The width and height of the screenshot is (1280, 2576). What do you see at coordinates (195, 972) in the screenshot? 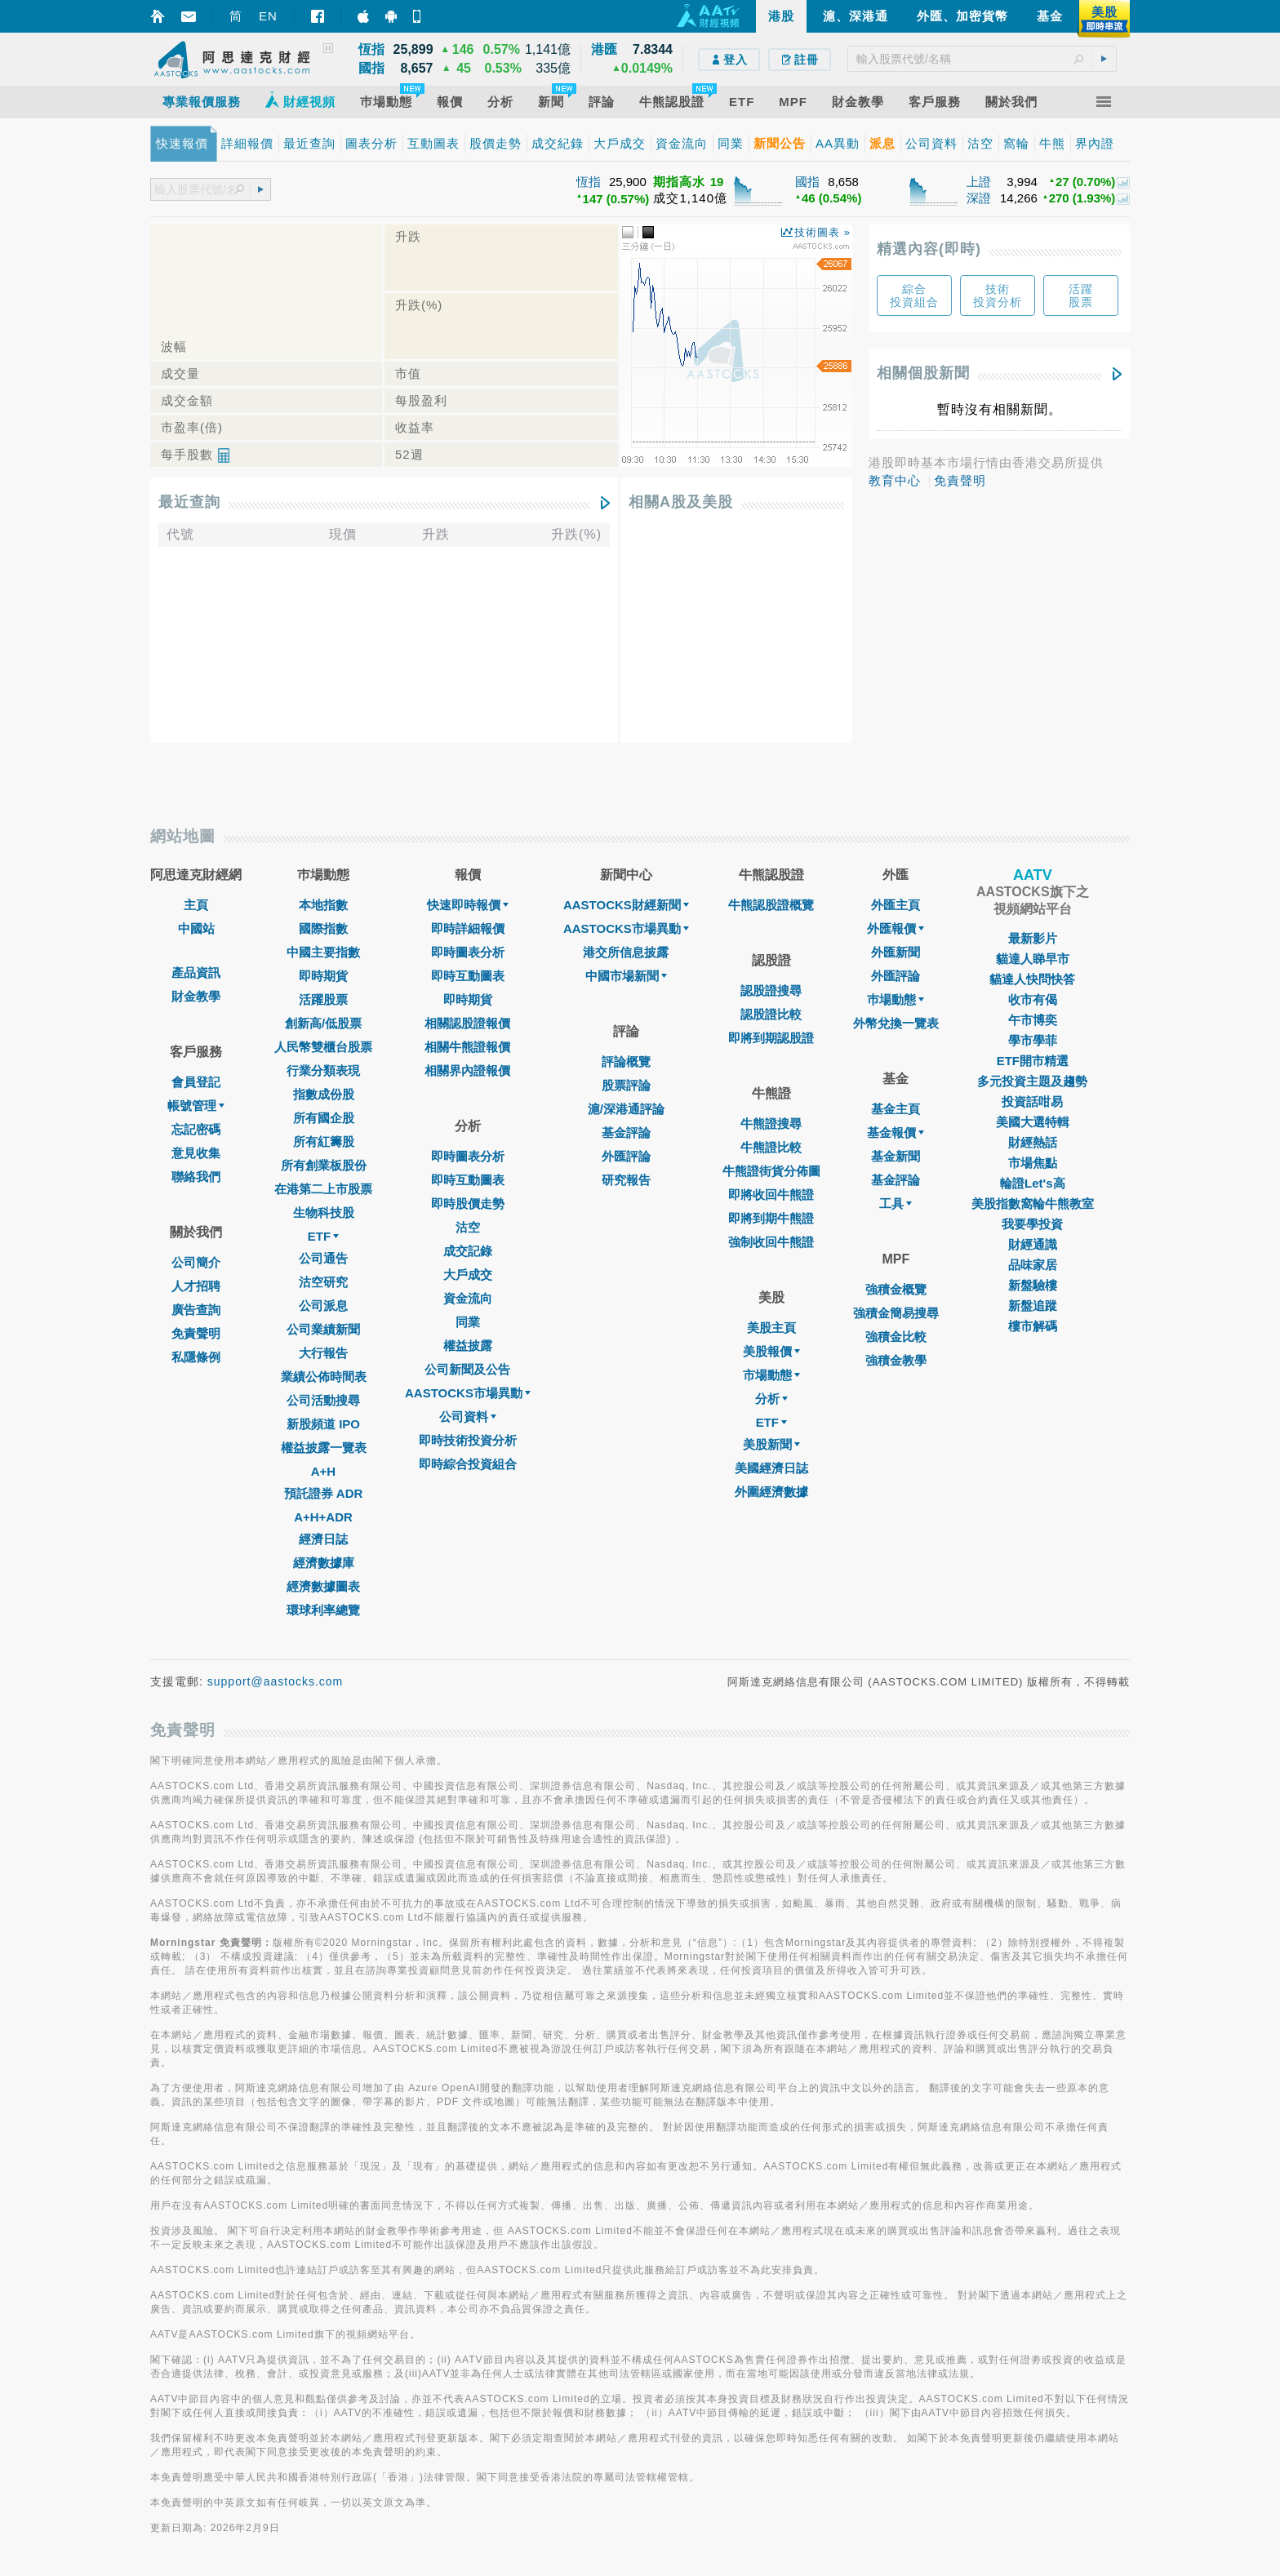
I see `產品資訊` at bounding box center [195, 972].